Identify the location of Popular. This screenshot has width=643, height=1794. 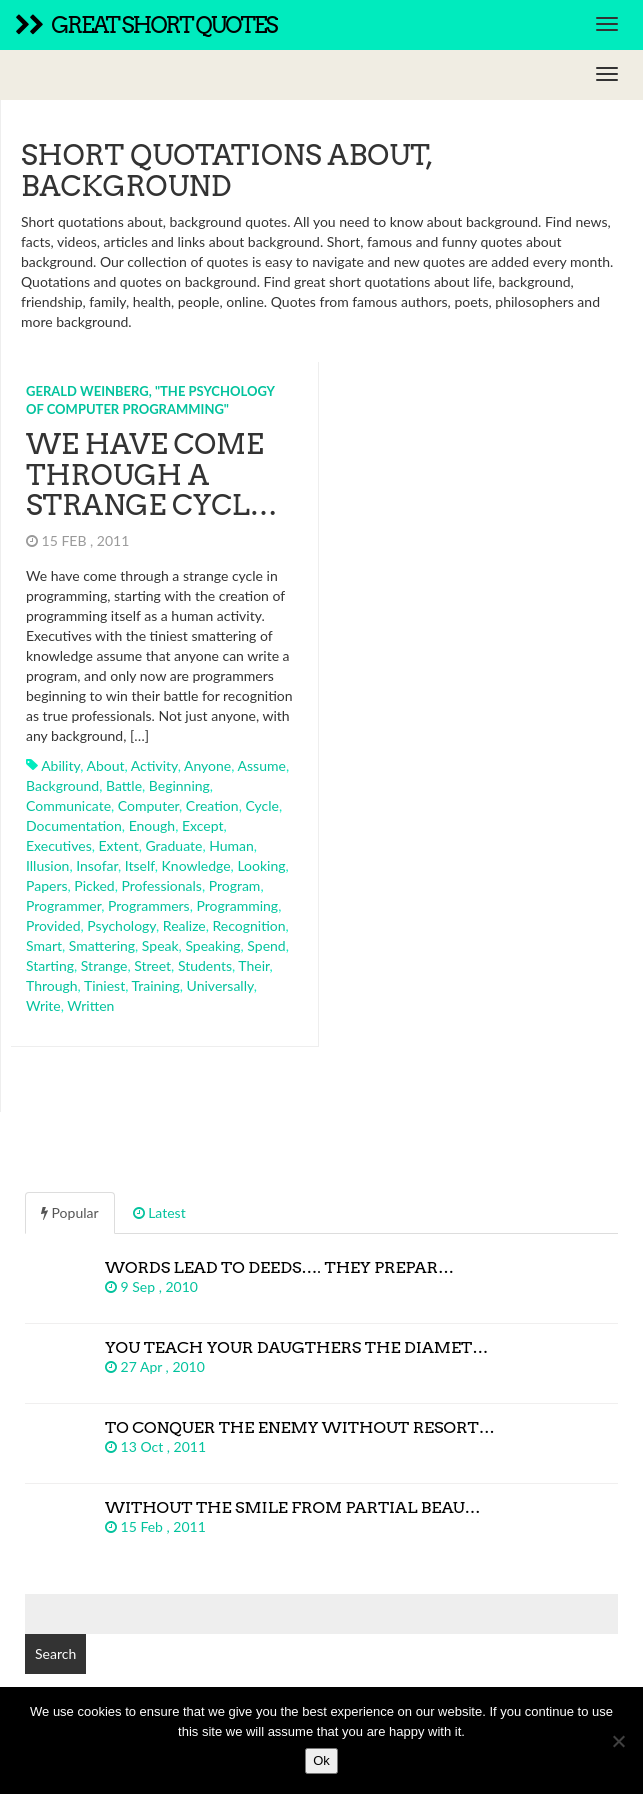
(70, 1212).